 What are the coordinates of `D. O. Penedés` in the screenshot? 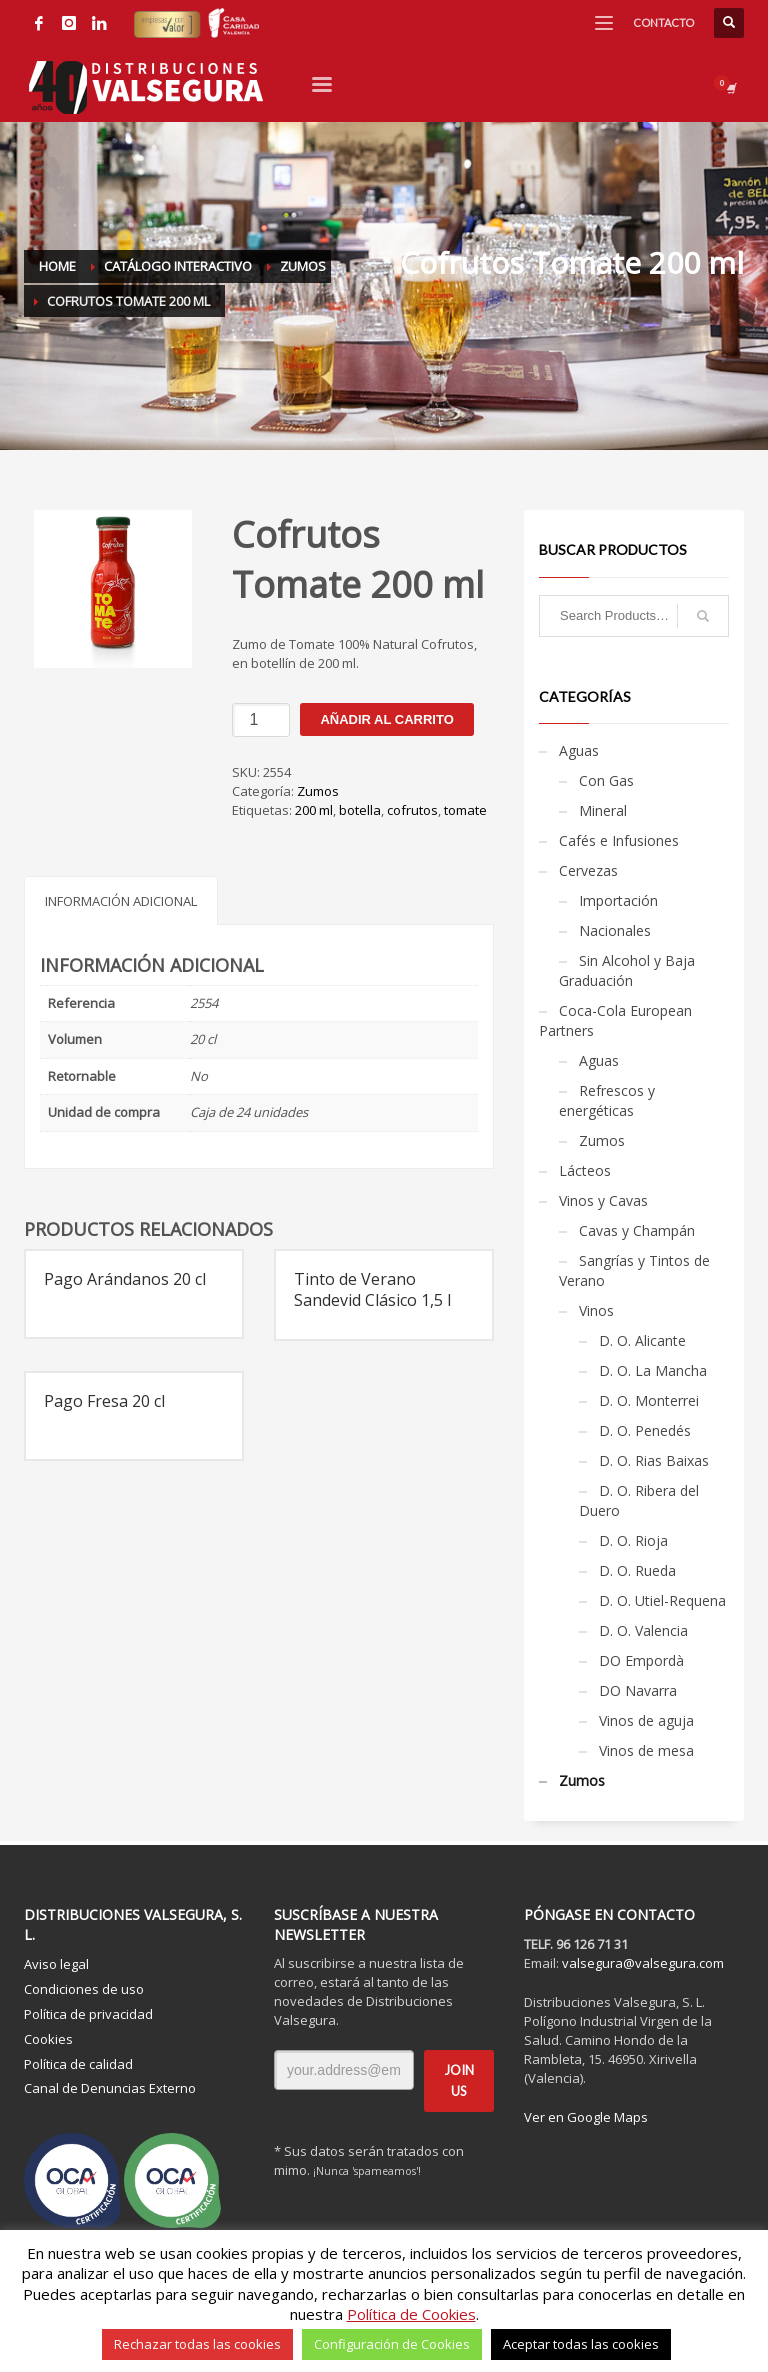 It's located at (645, 1430).